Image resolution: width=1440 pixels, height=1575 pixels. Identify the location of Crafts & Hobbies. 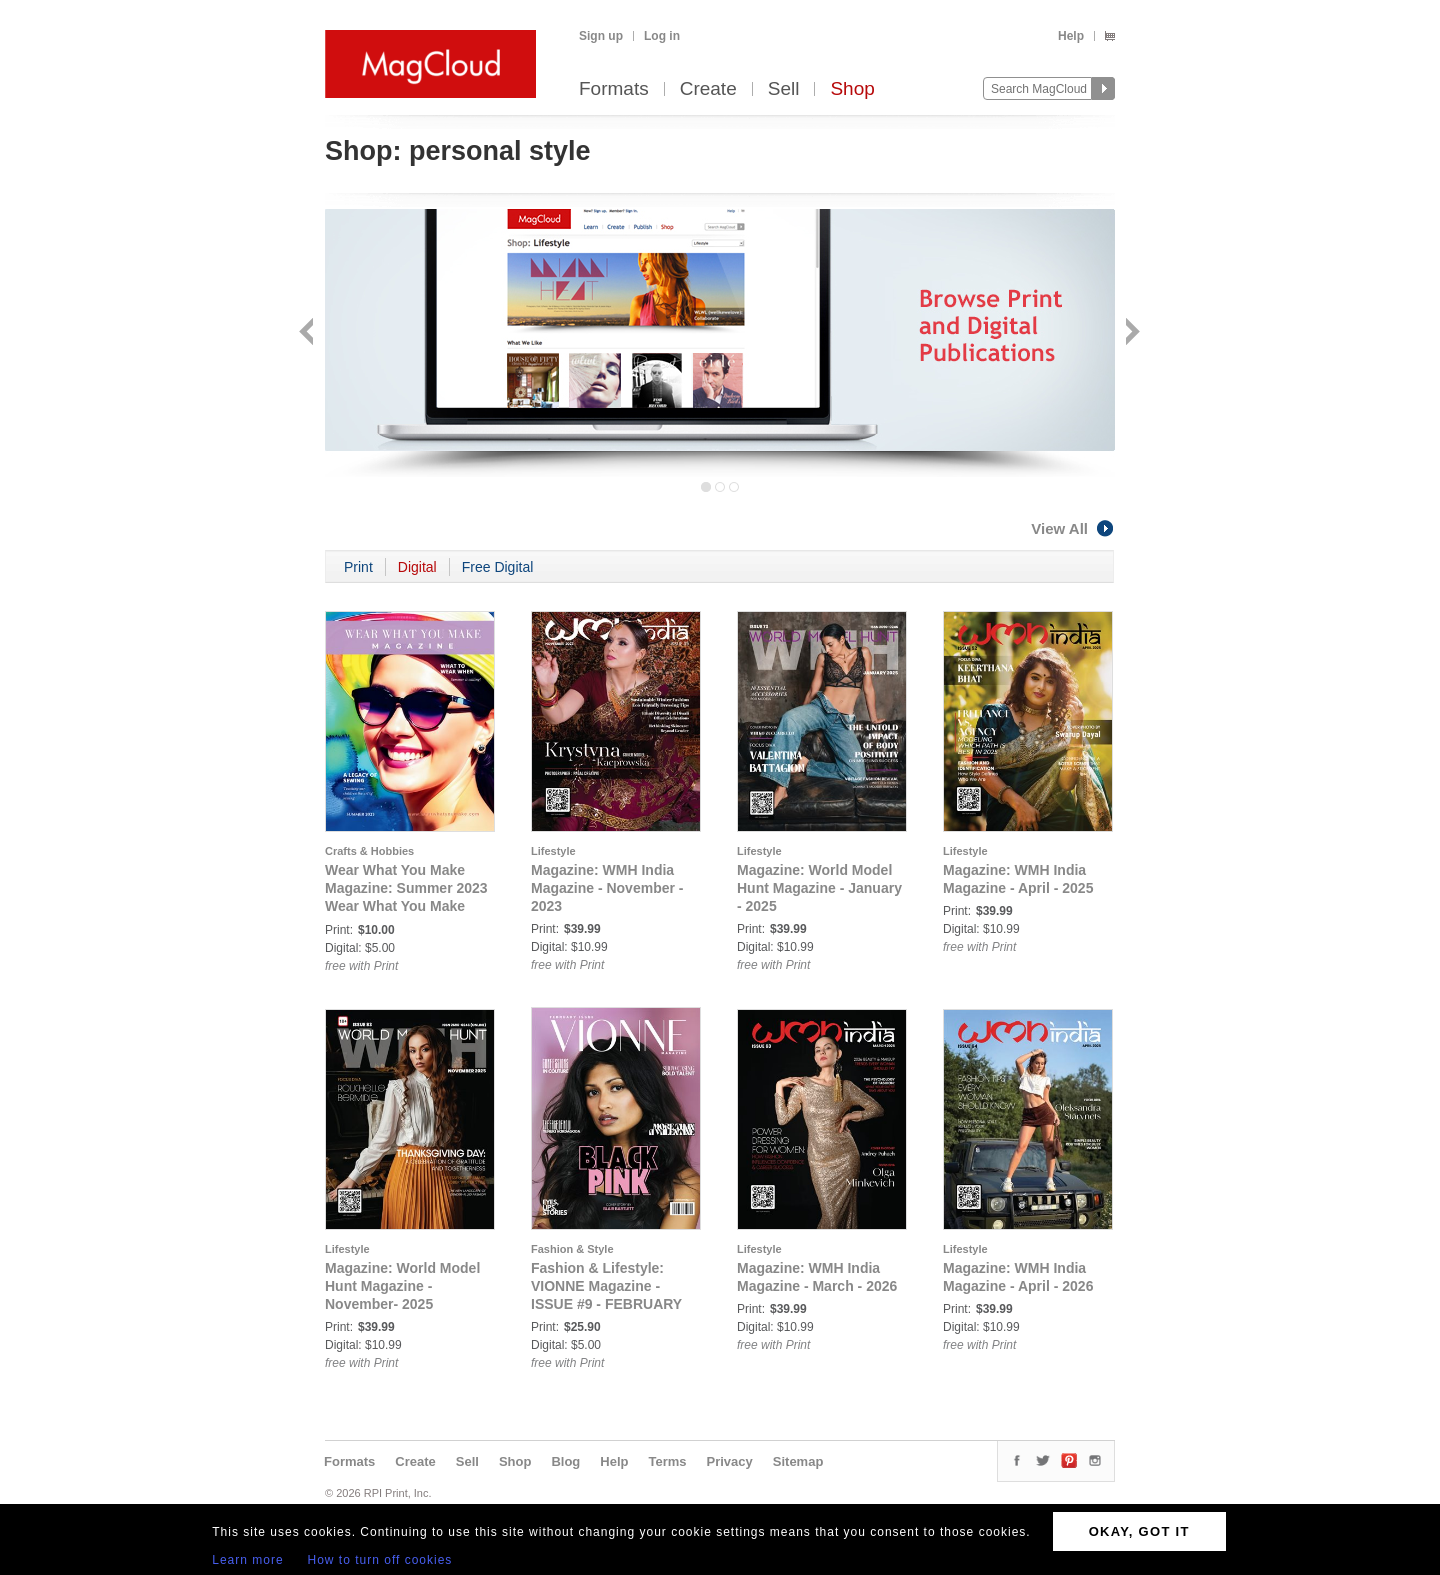
(369, 851).